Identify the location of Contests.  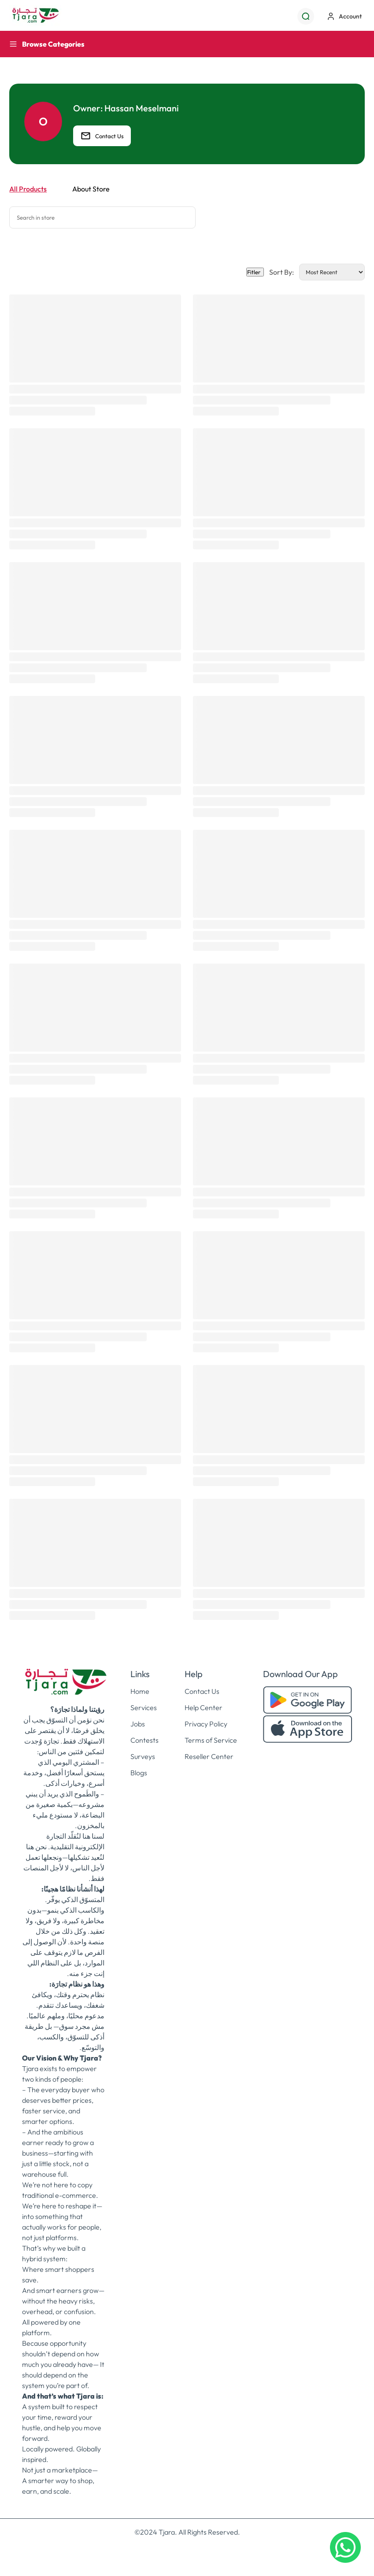
(144, 1740).